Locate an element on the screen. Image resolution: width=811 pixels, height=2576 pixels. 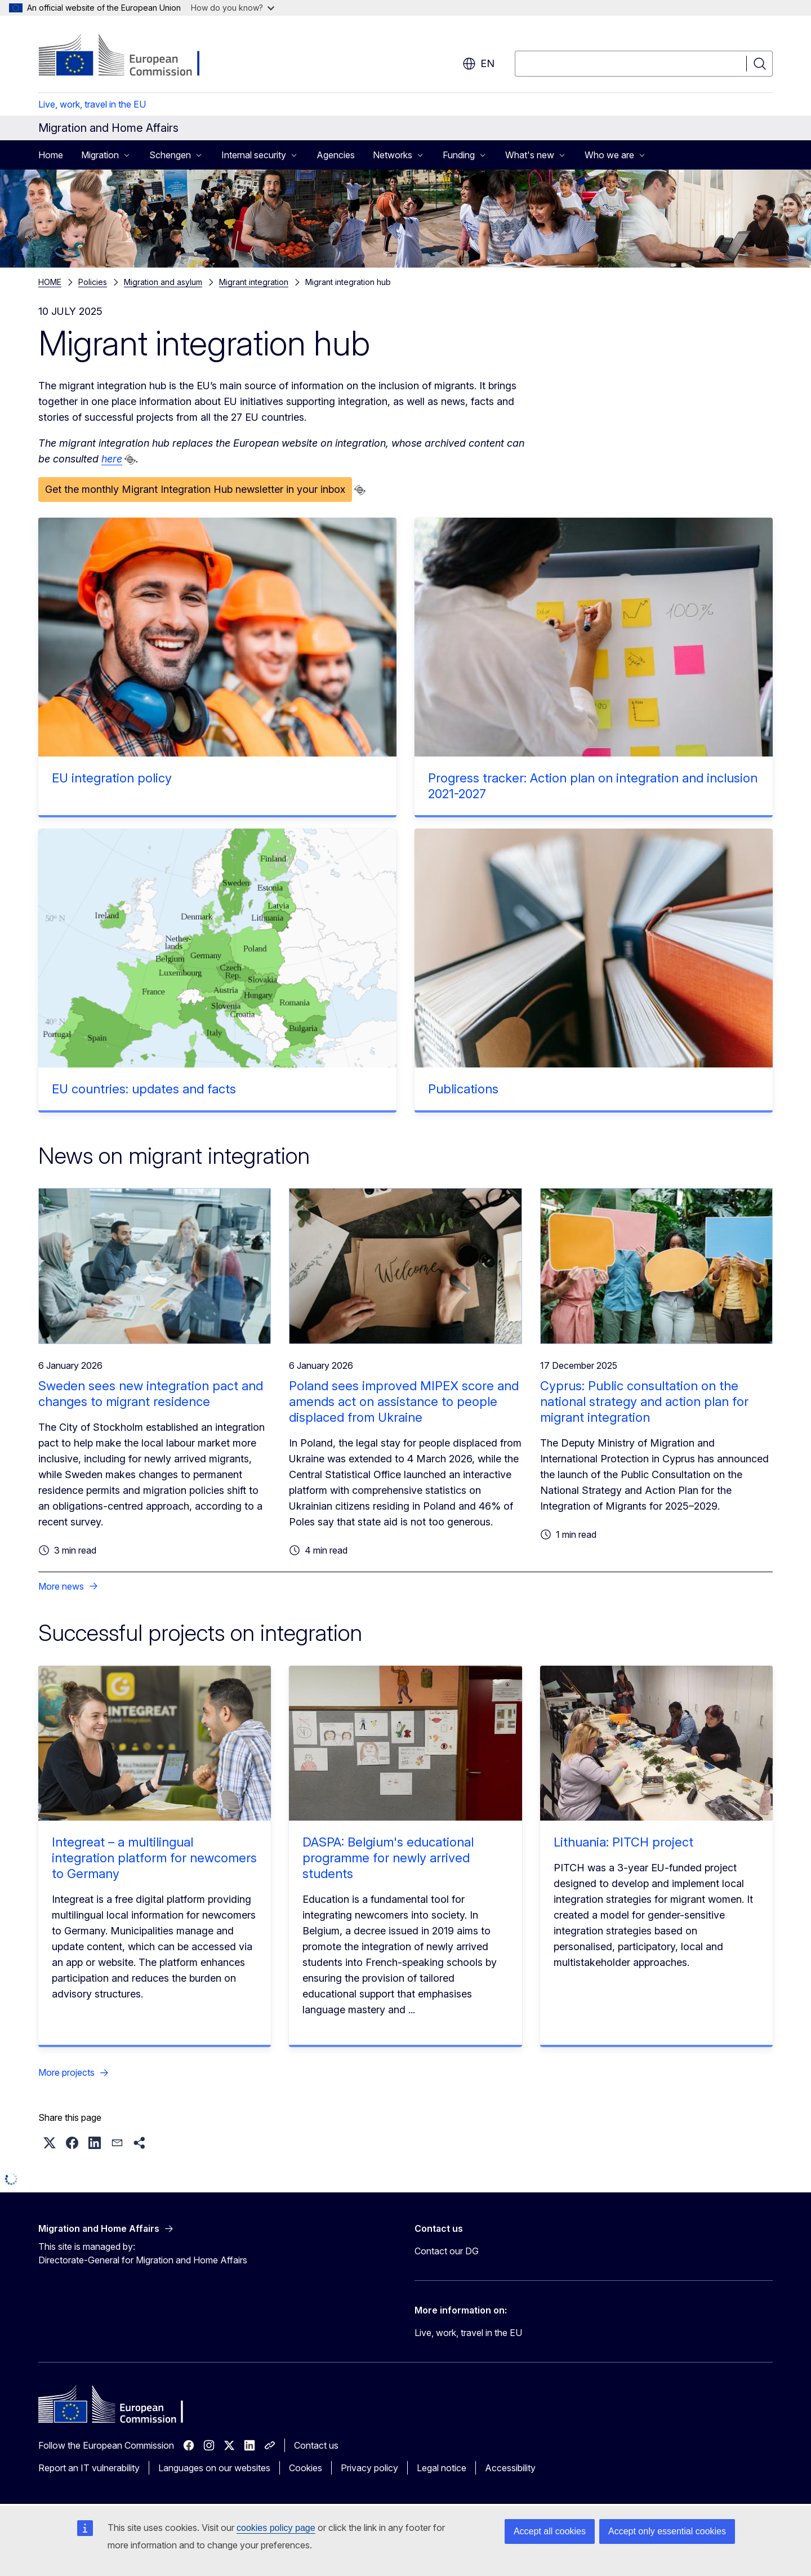
Legal notice is located at coordinates (441, 2467).